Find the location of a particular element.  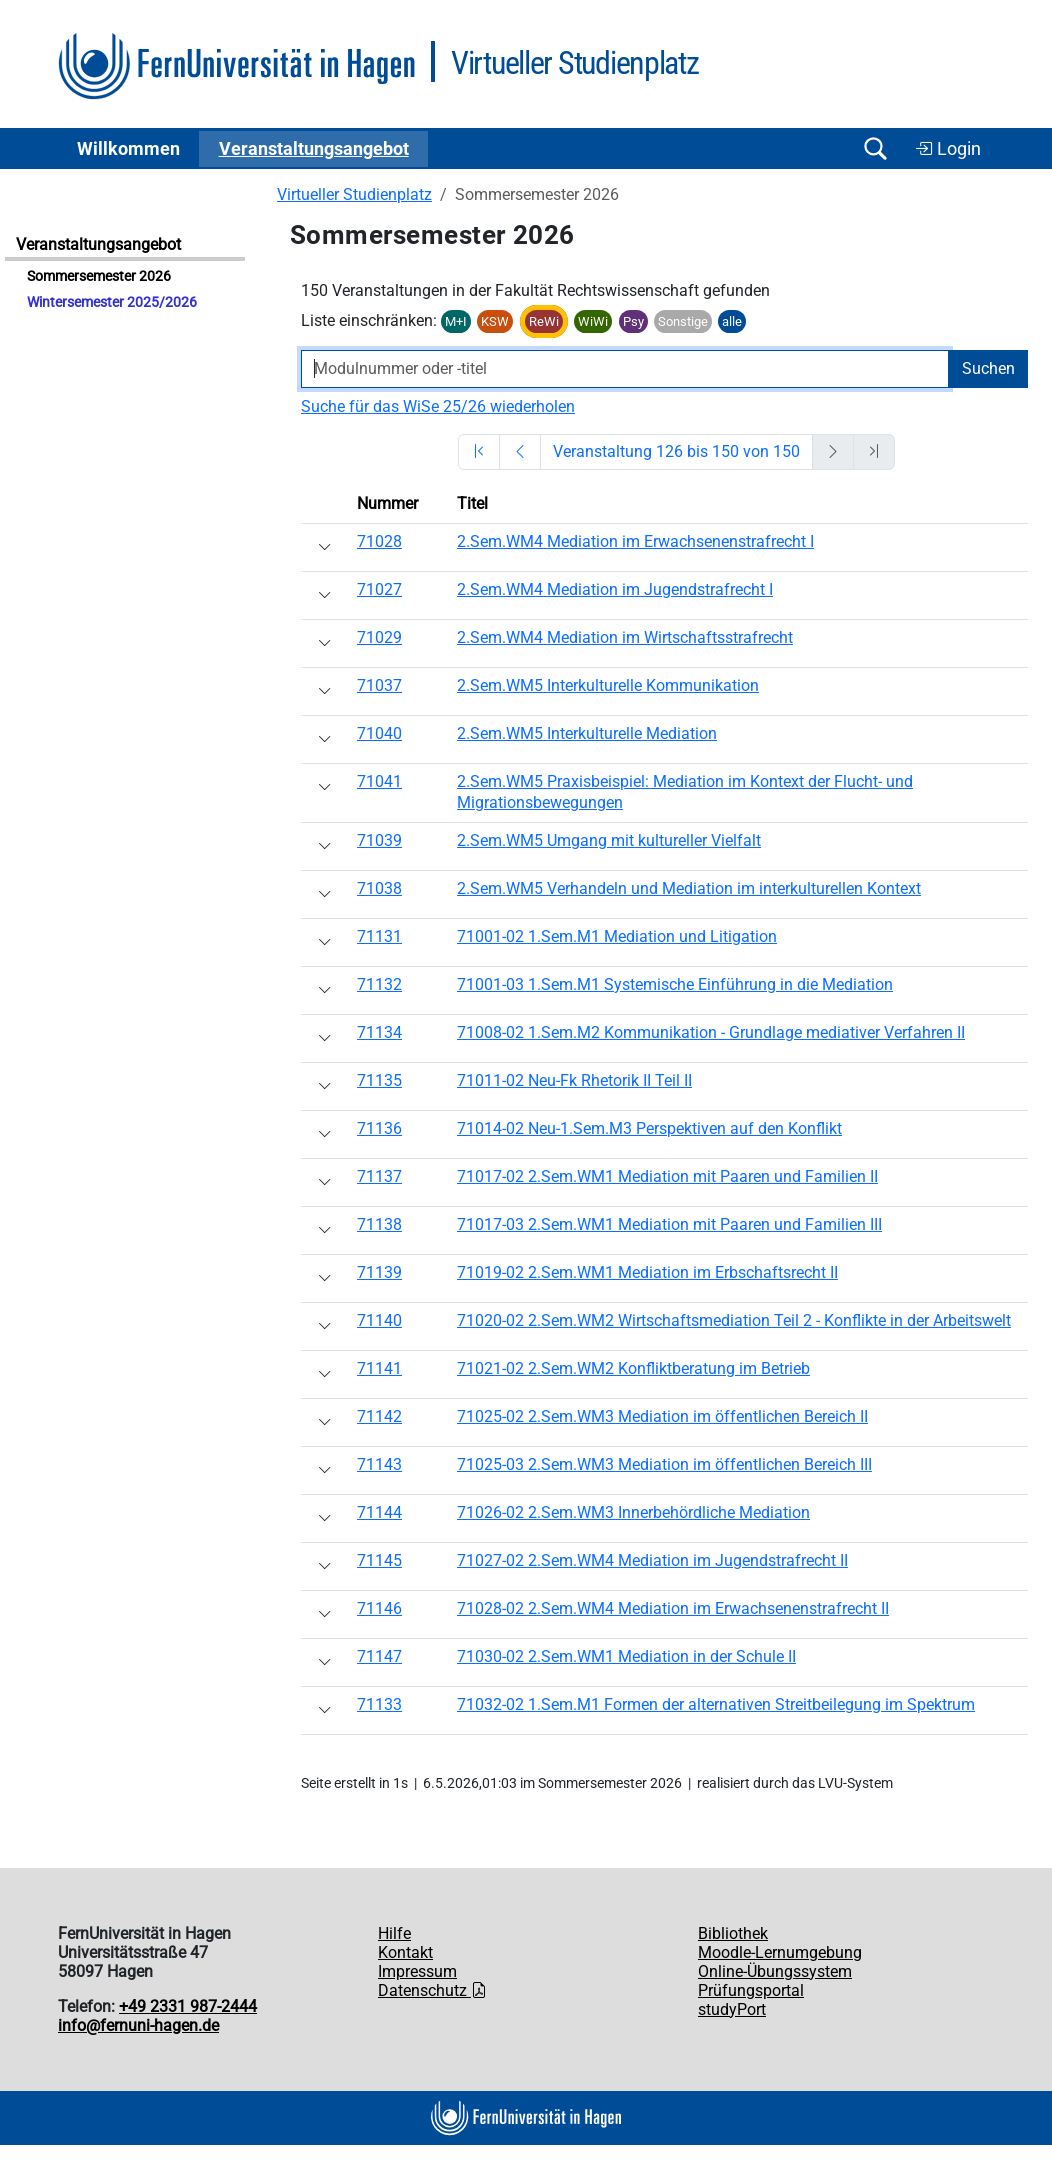

71135 is located at coordinates (379, 1080).